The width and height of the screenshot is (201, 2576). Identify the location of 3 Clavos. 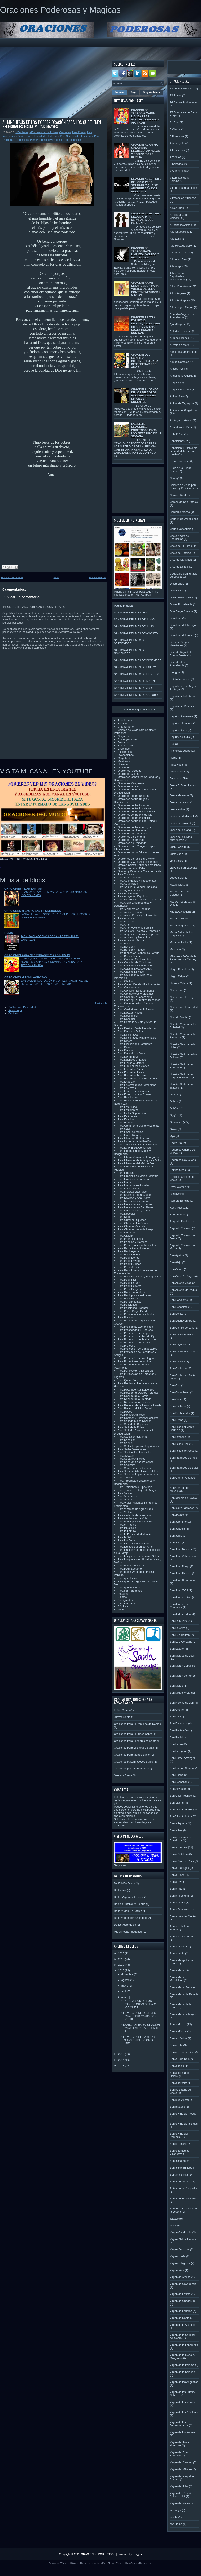
(175, 129).